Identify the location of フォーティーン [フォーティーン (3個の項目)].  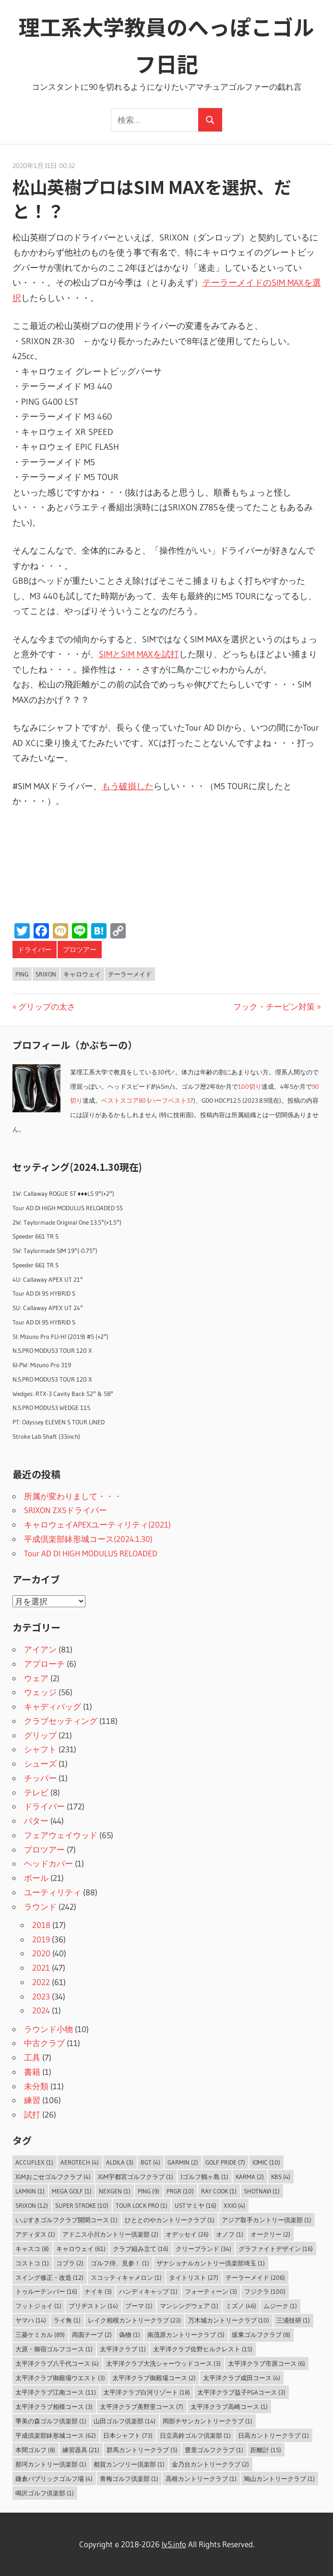
(211, 2291).